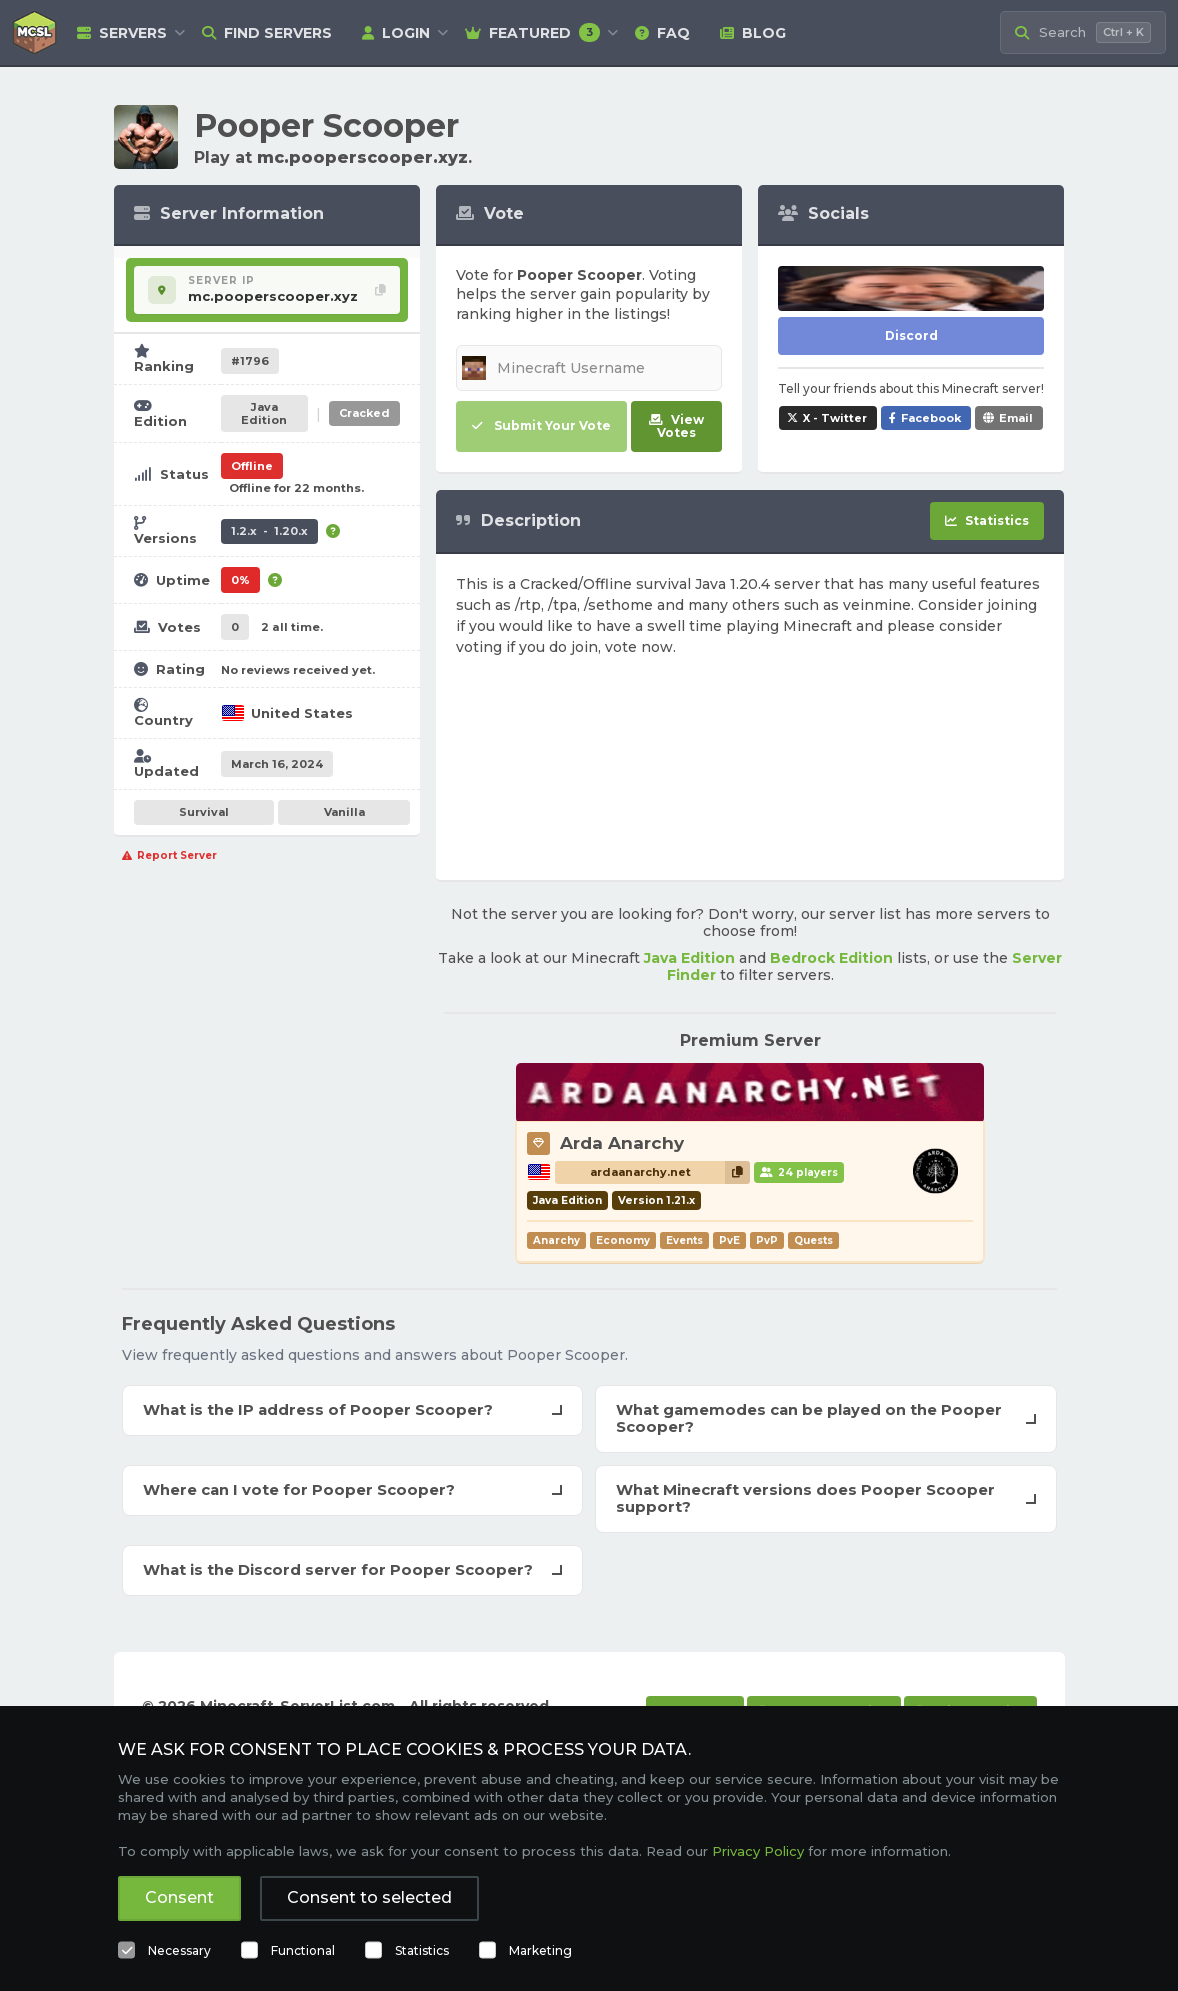 The height and width of the screenshot is (1991, 1178). What do you see at coordinates (753, 33) in the screenshot?
I see `Blog` at bounding box center [753, 33].